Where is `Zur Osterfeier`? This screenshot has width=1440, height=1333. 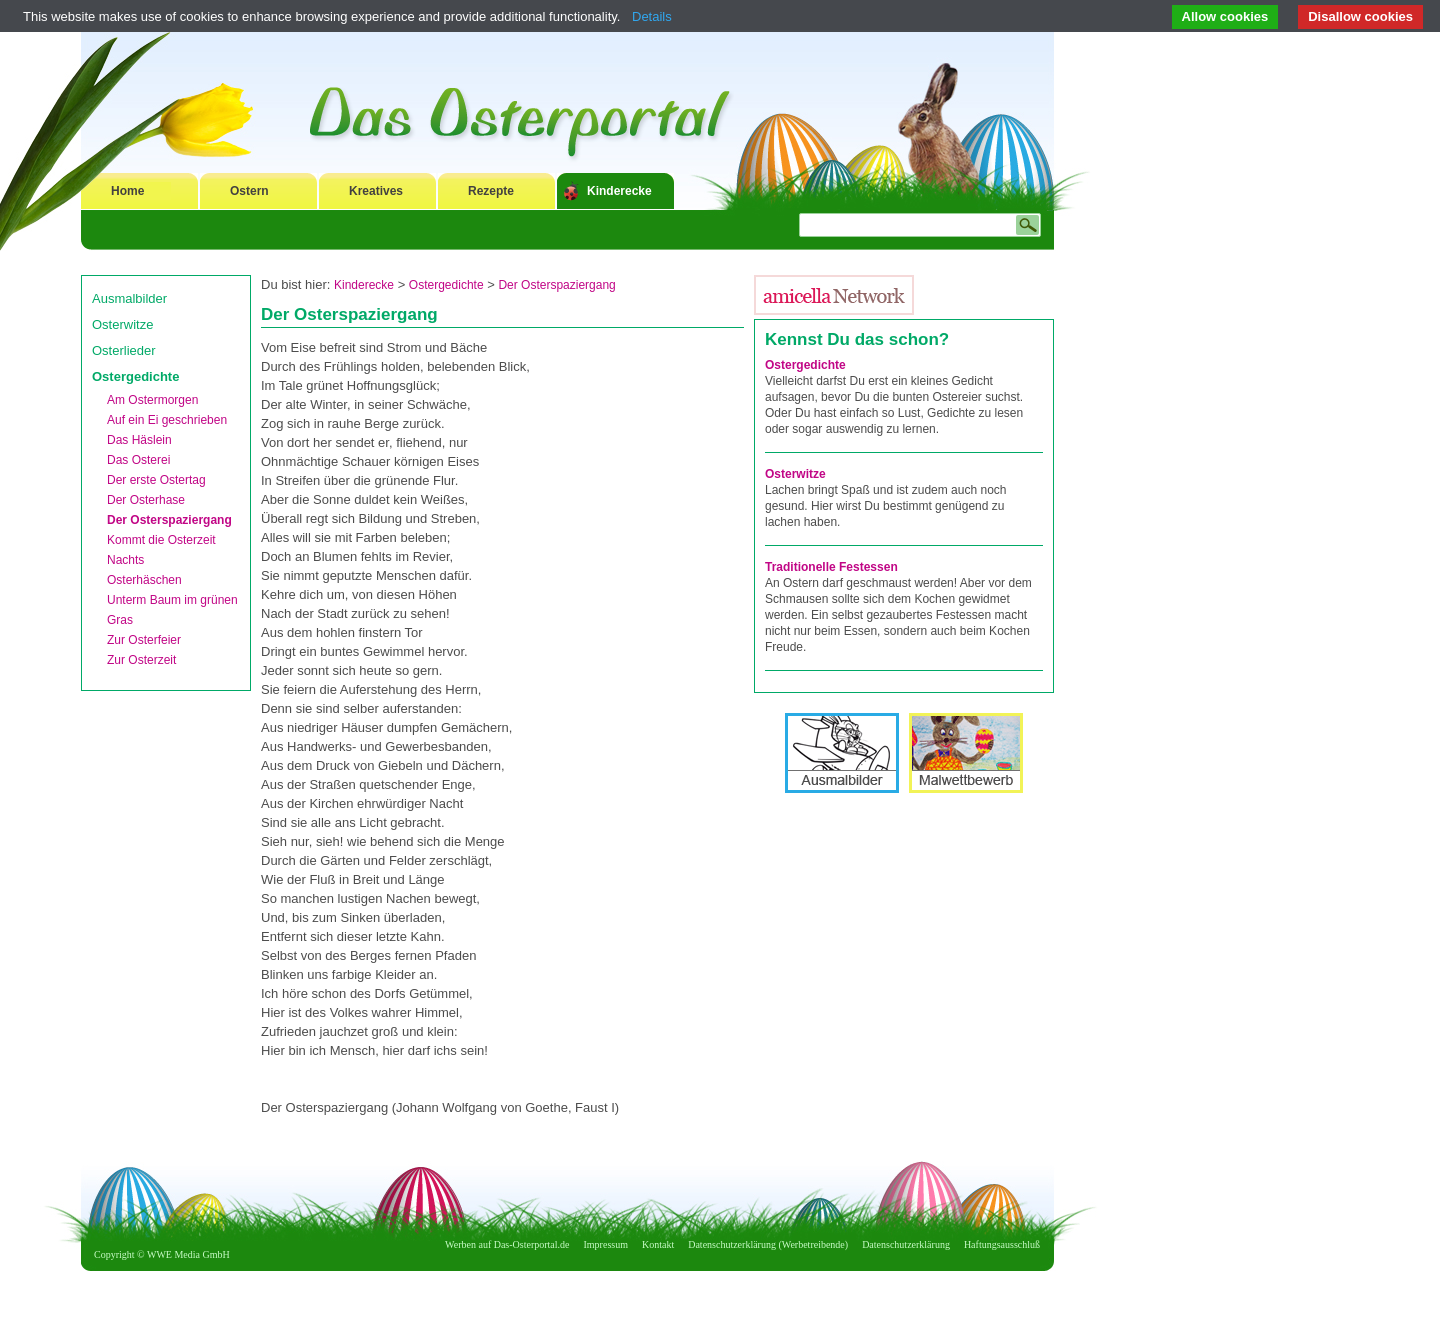
Zur Osterfeier is located at coordinates (144, 640).